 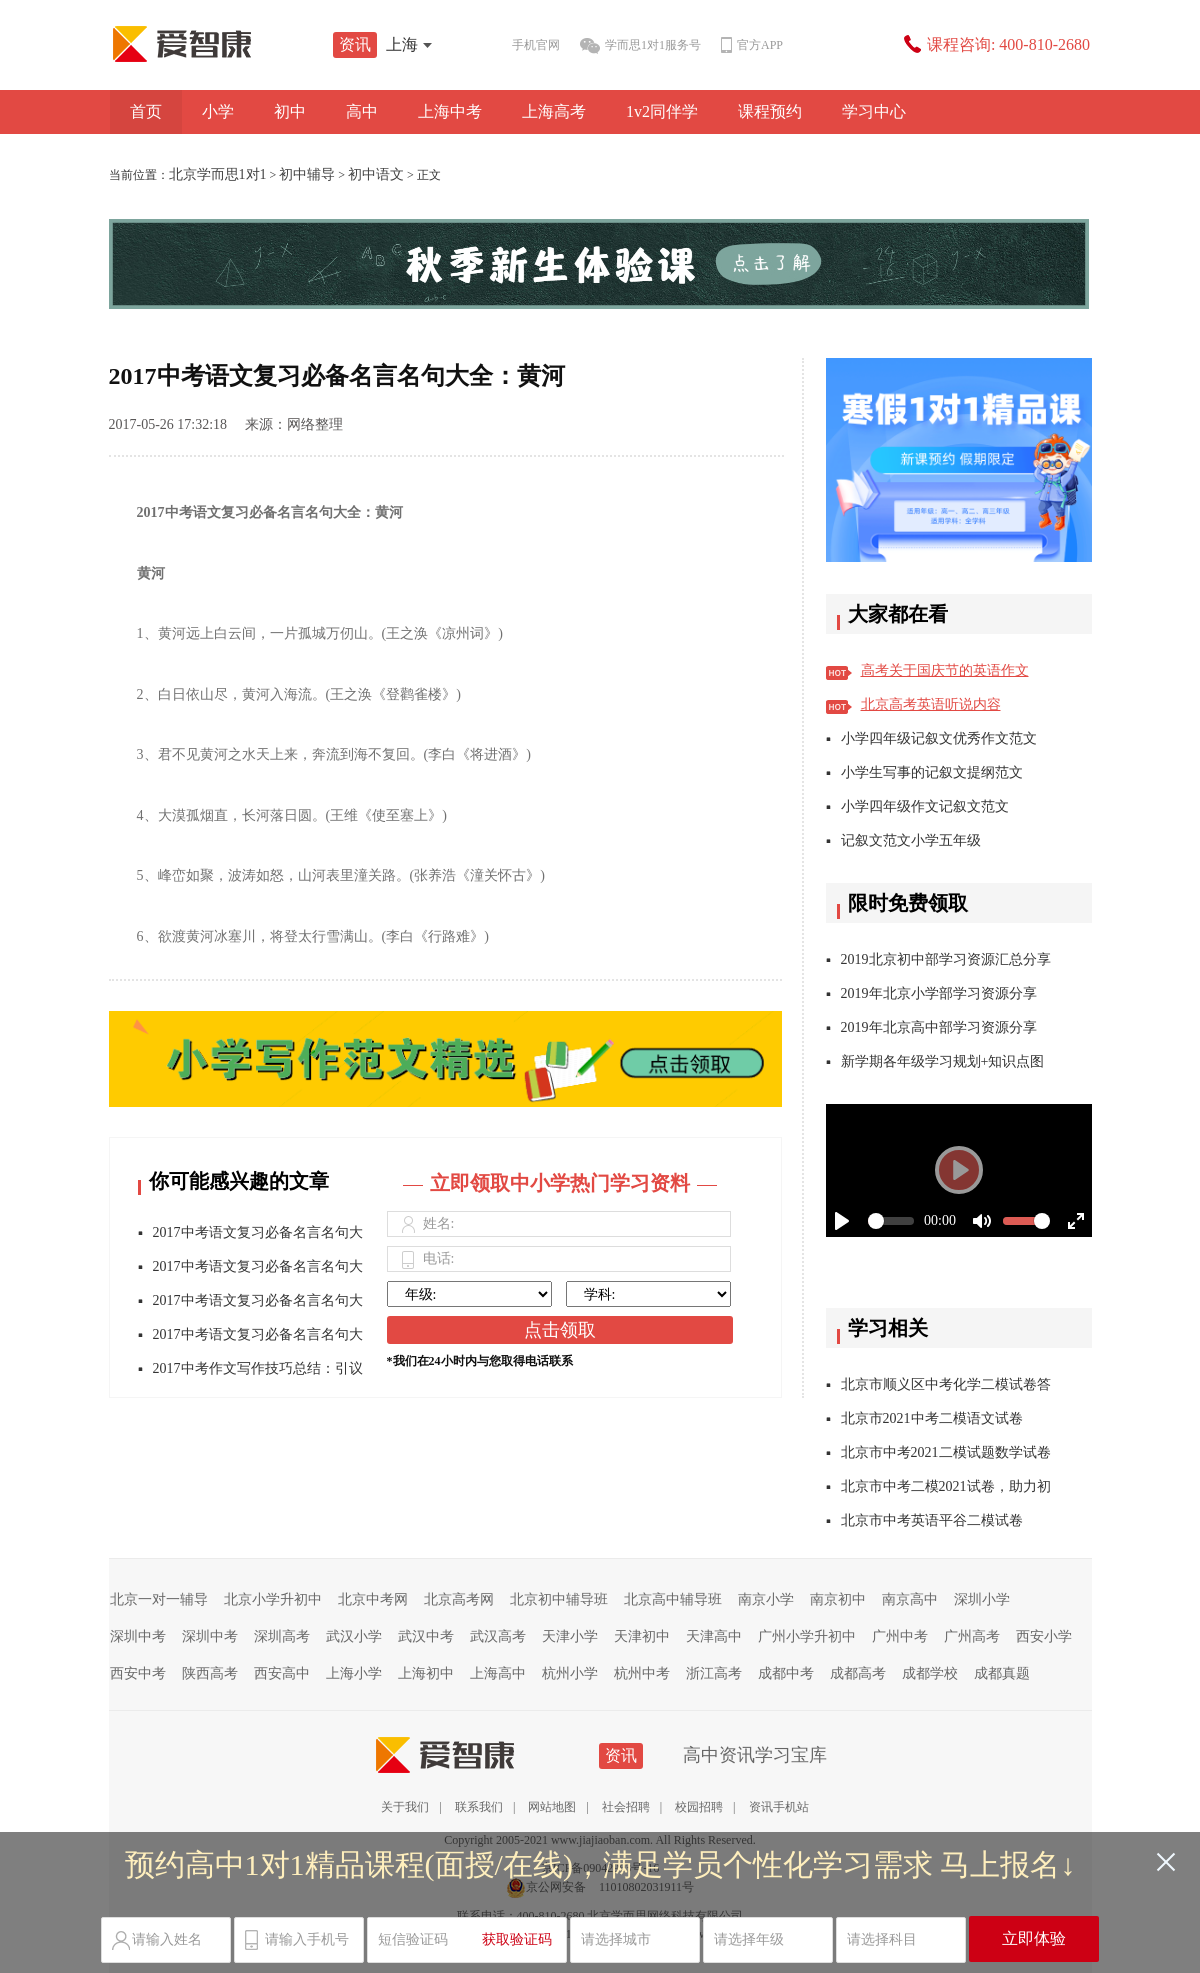 I want to click on 北京市中考二模2021试卷，助力初, so click(x=946, y=1486).